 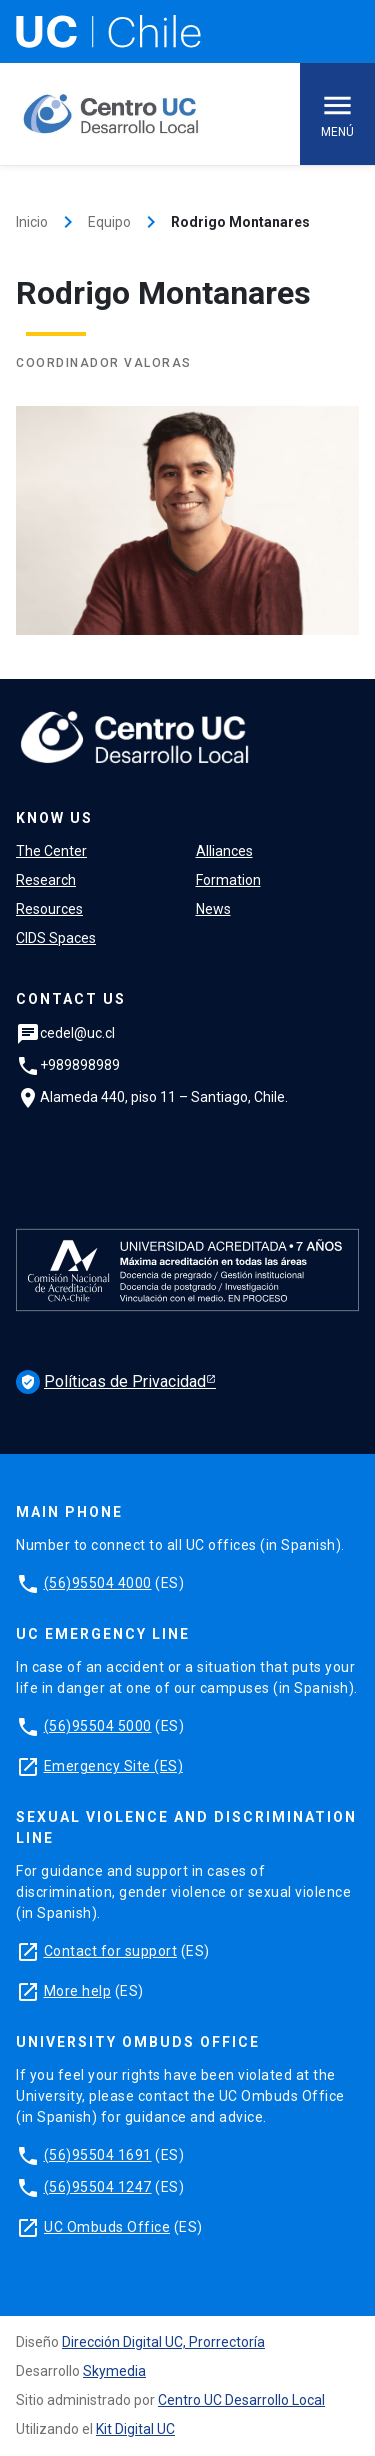 What do you see at coordinates (56, 938) in the screenshot?
I see `CIDS Spaces` at bounding box center [56, 938].